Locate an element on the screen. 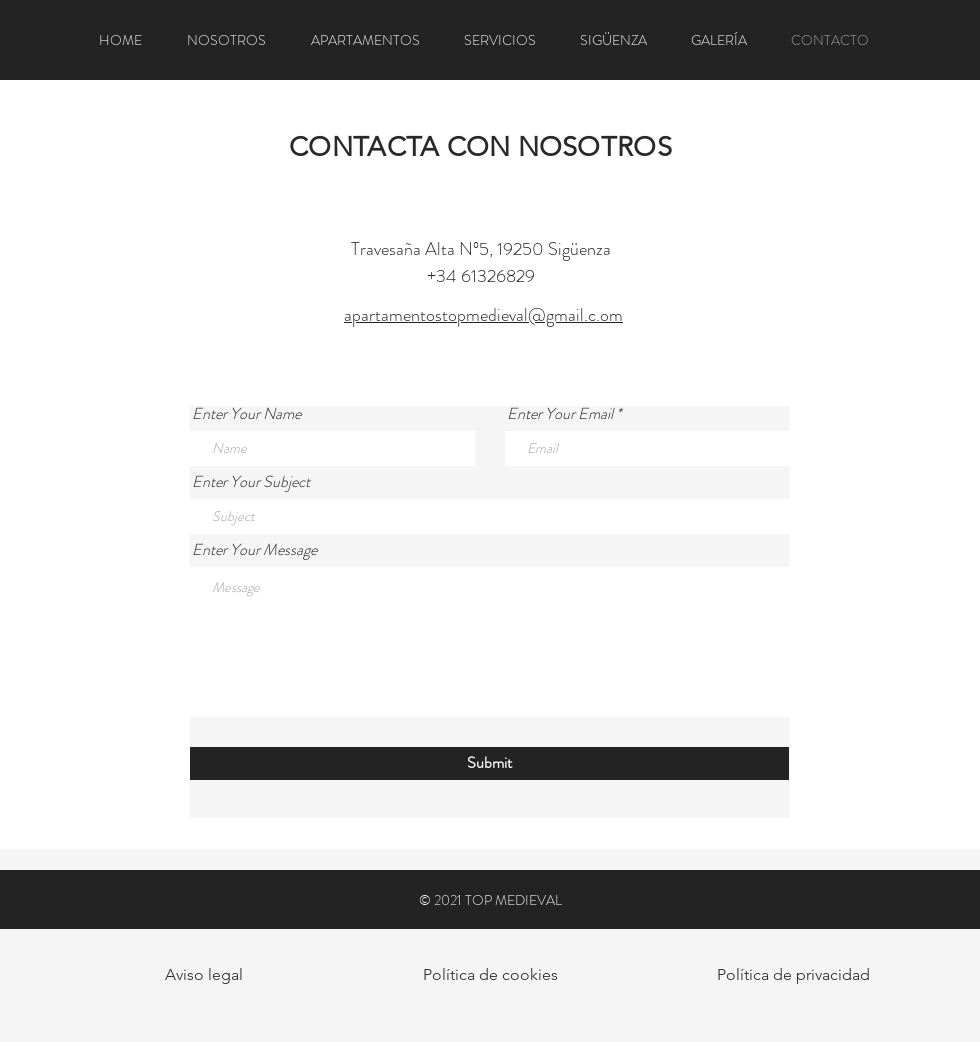 This screenshot has width=980, height=1042. Enter Your Name is located at coordinates (246, 414).